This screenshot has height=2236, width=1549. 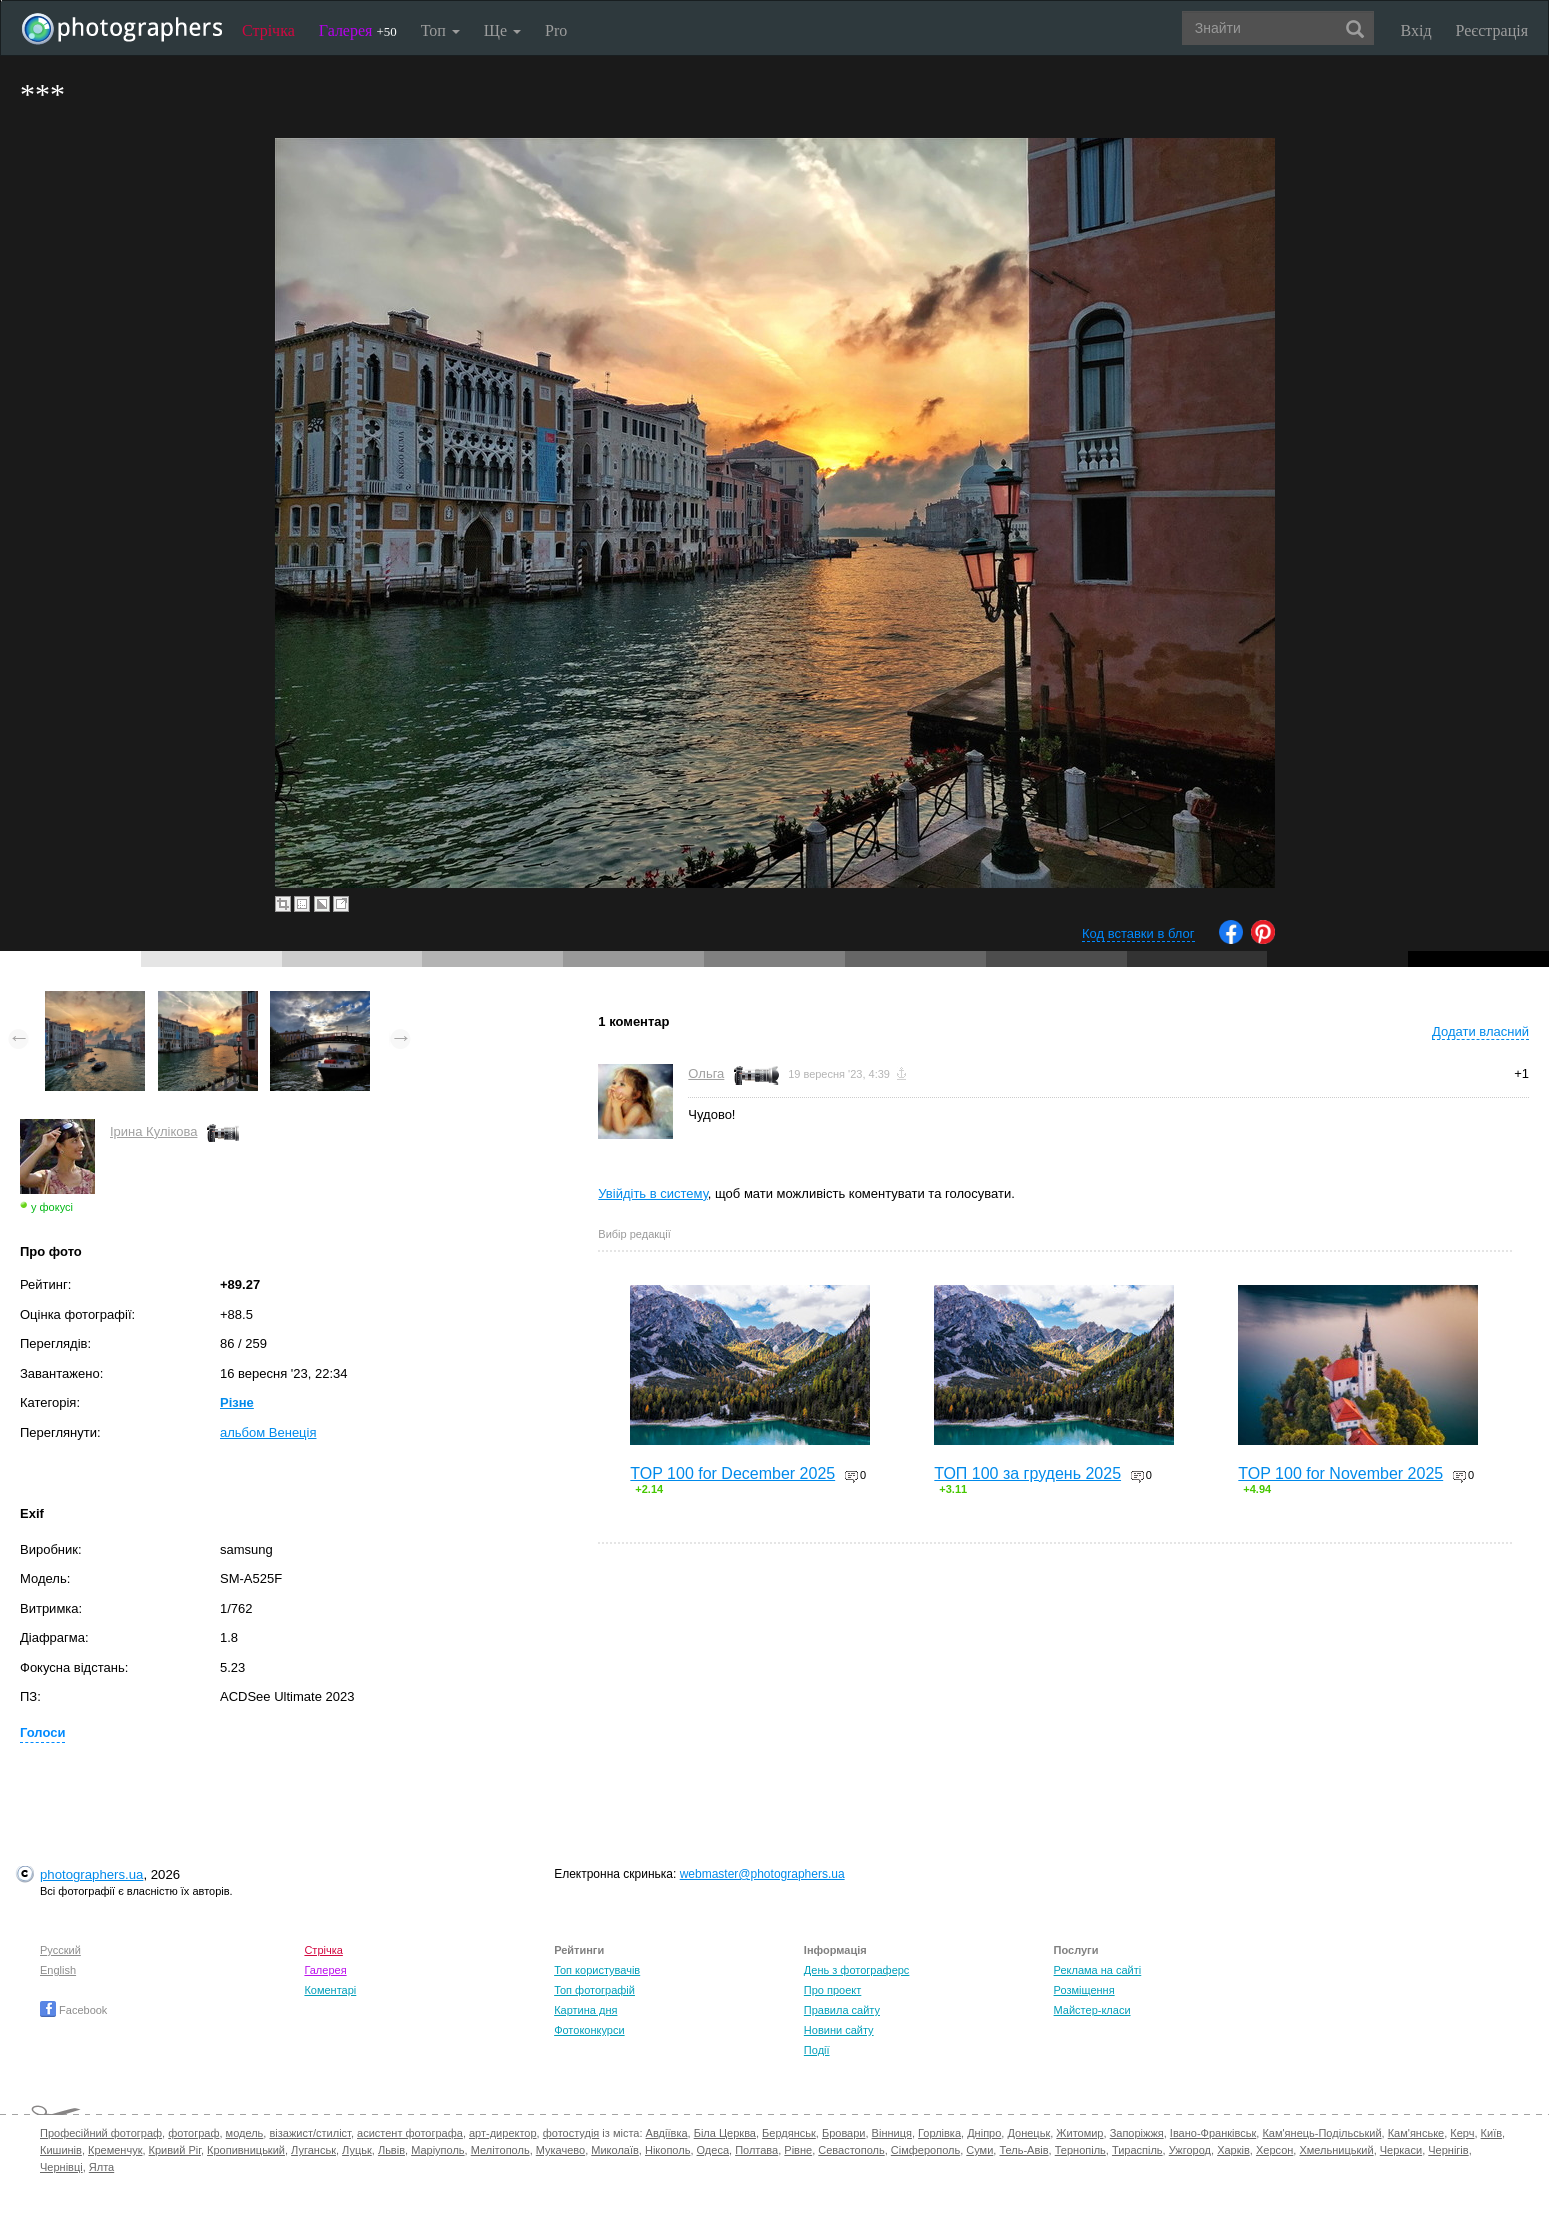 What do you see at coordinates (1416, 30) in the screenshot?
I see `Вхід` at bounding box center [1416, 30].